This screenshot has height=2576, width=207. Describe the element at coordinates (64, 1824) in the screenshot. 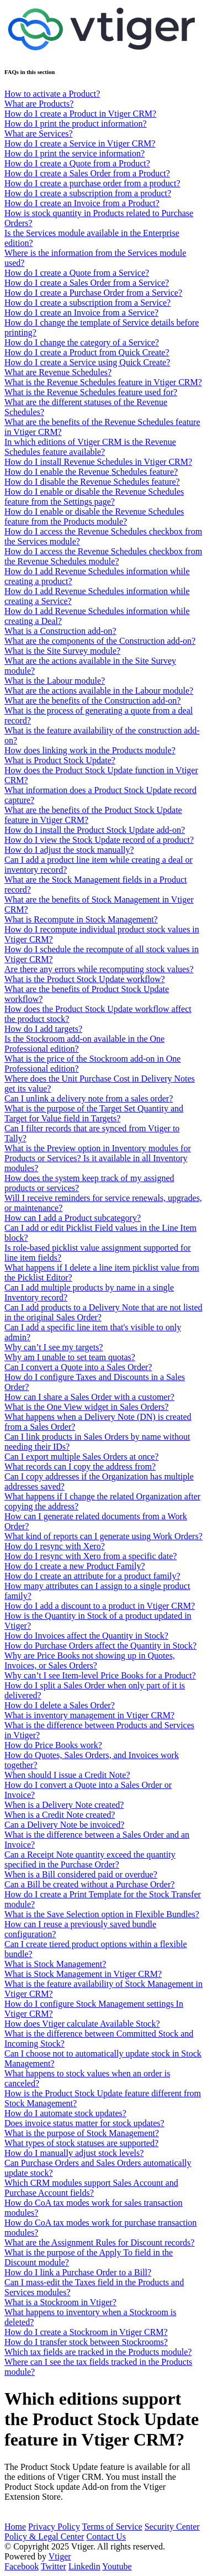

I see `Can a Delivery Note be invoiced?` at that location.